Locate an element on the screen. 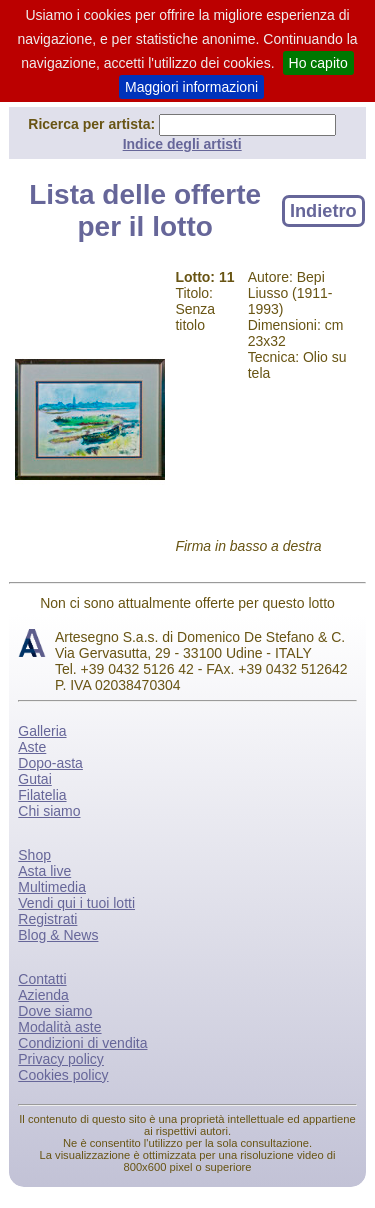  Chi siamo is located at coordinates (49, 811).